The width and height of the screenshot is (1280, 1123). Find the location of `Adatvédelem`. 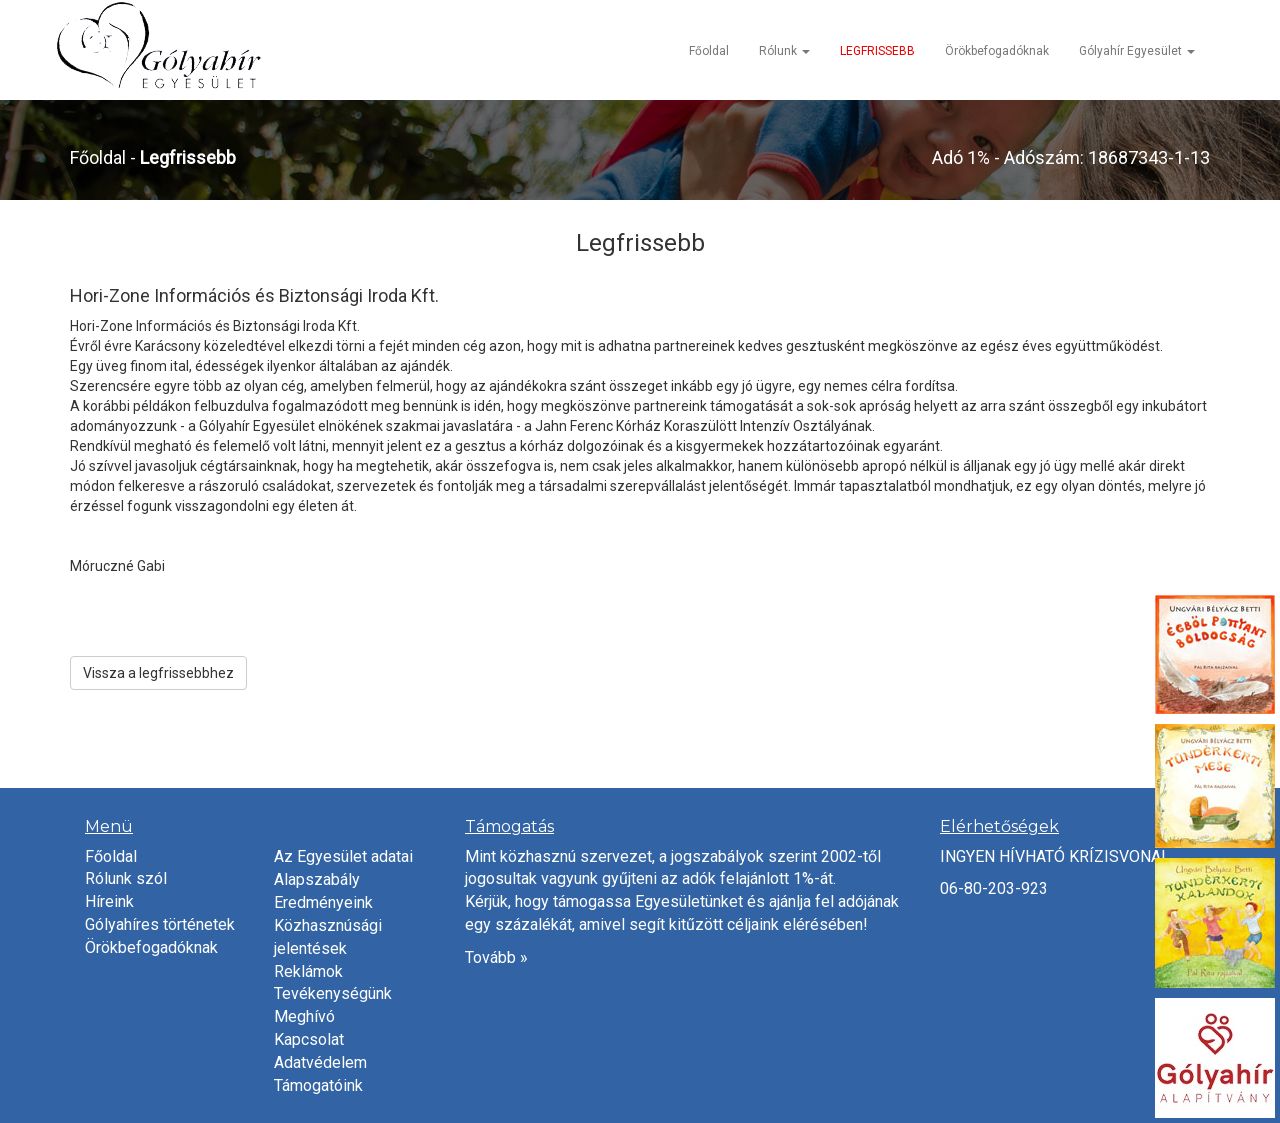

Adatvédelem is located at coordinates (320, 1062).